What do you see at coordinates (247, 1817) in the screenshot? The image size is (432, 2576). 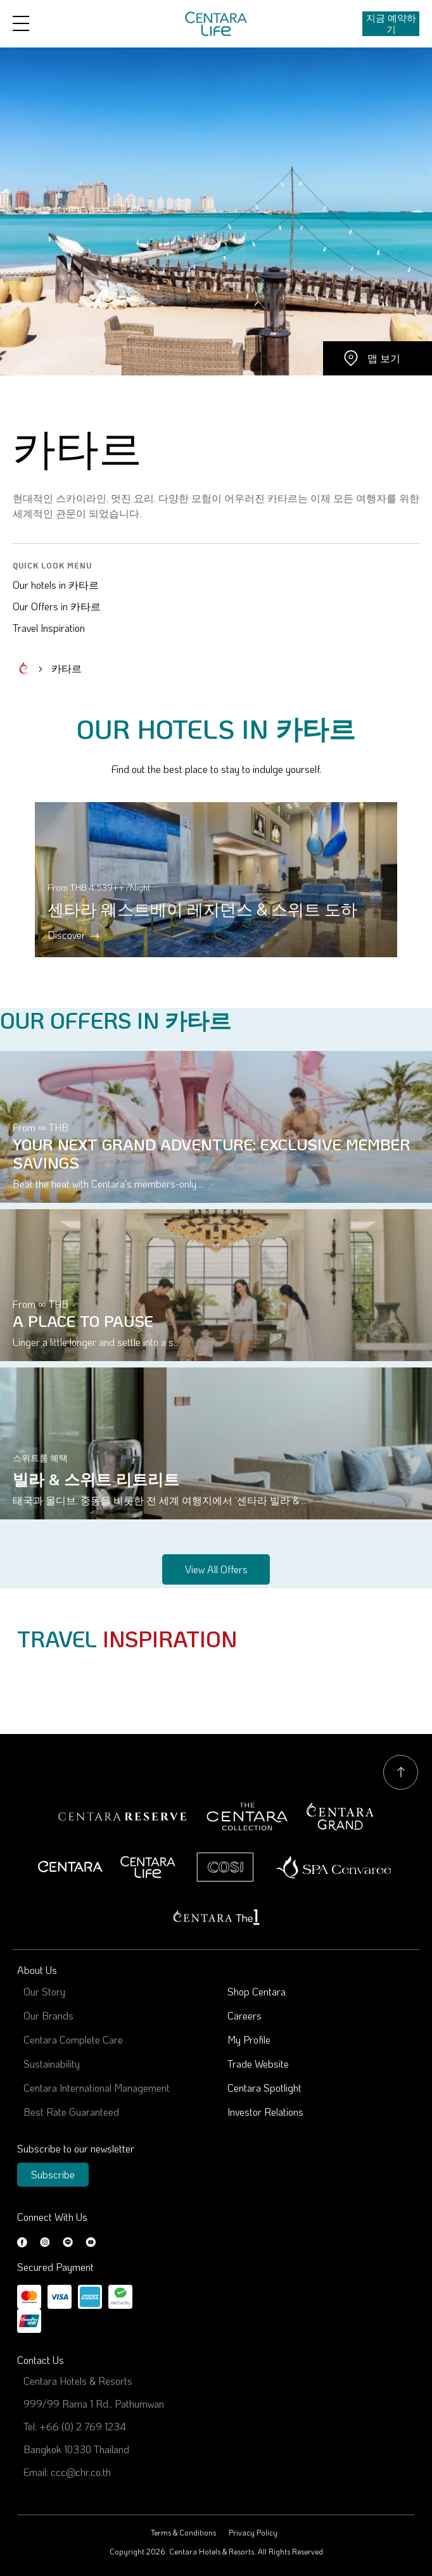 I see `Centara Boutique Collection` at bounding box center [247, 1817].